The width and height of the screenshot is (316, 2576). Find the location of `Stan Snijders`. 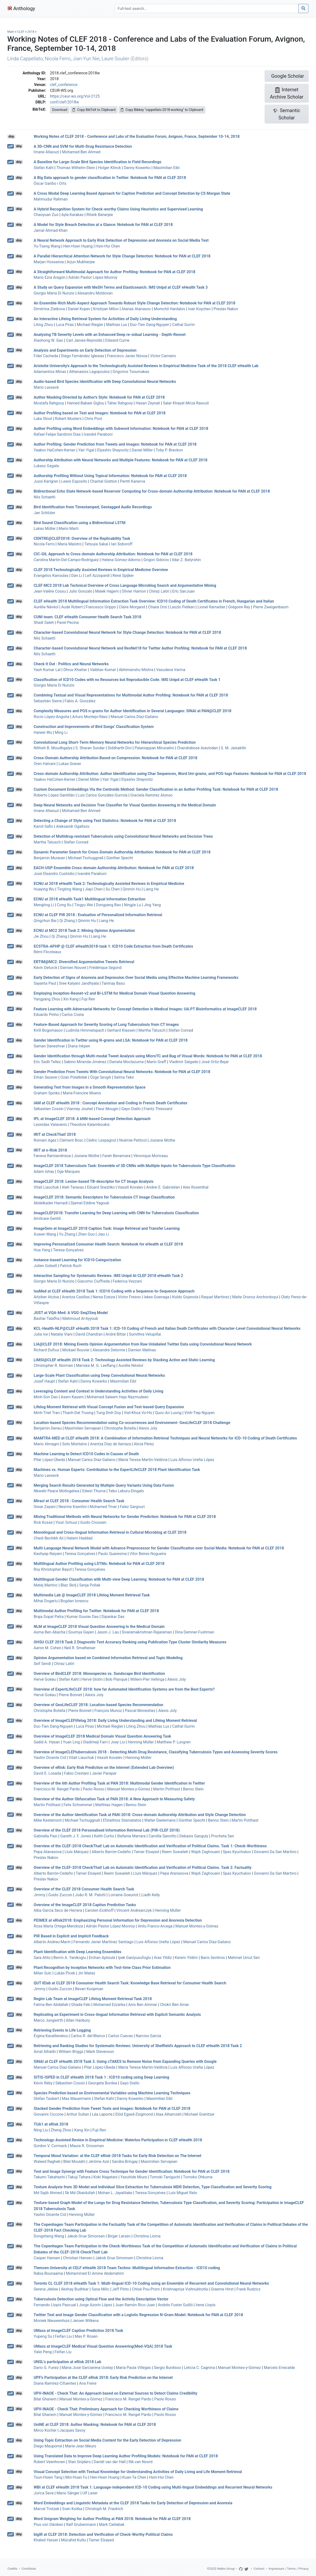

Stan Snijders is located at coordinates (79, 2462).